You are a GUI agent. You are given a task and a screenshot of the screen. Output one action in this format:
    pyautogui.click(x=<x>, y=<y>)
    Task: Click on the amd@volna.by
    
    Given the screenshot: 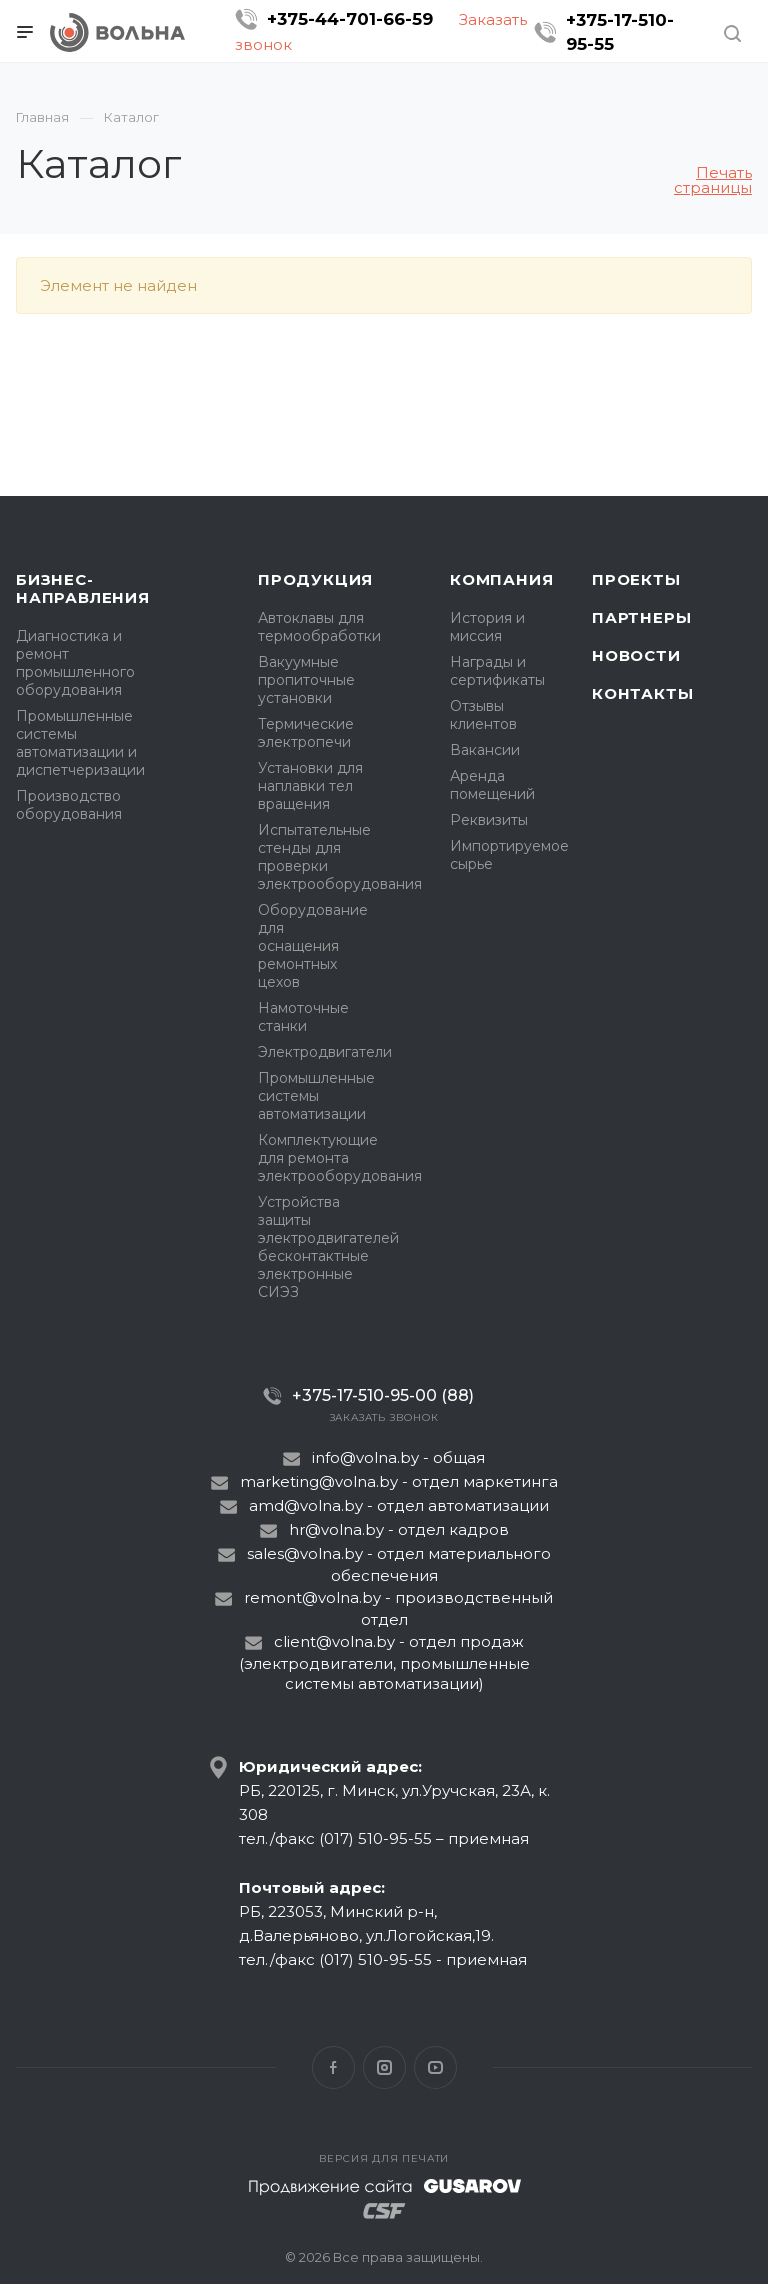 What is the action you would take?
    pyautogui.click(x=306, y=1505)
    